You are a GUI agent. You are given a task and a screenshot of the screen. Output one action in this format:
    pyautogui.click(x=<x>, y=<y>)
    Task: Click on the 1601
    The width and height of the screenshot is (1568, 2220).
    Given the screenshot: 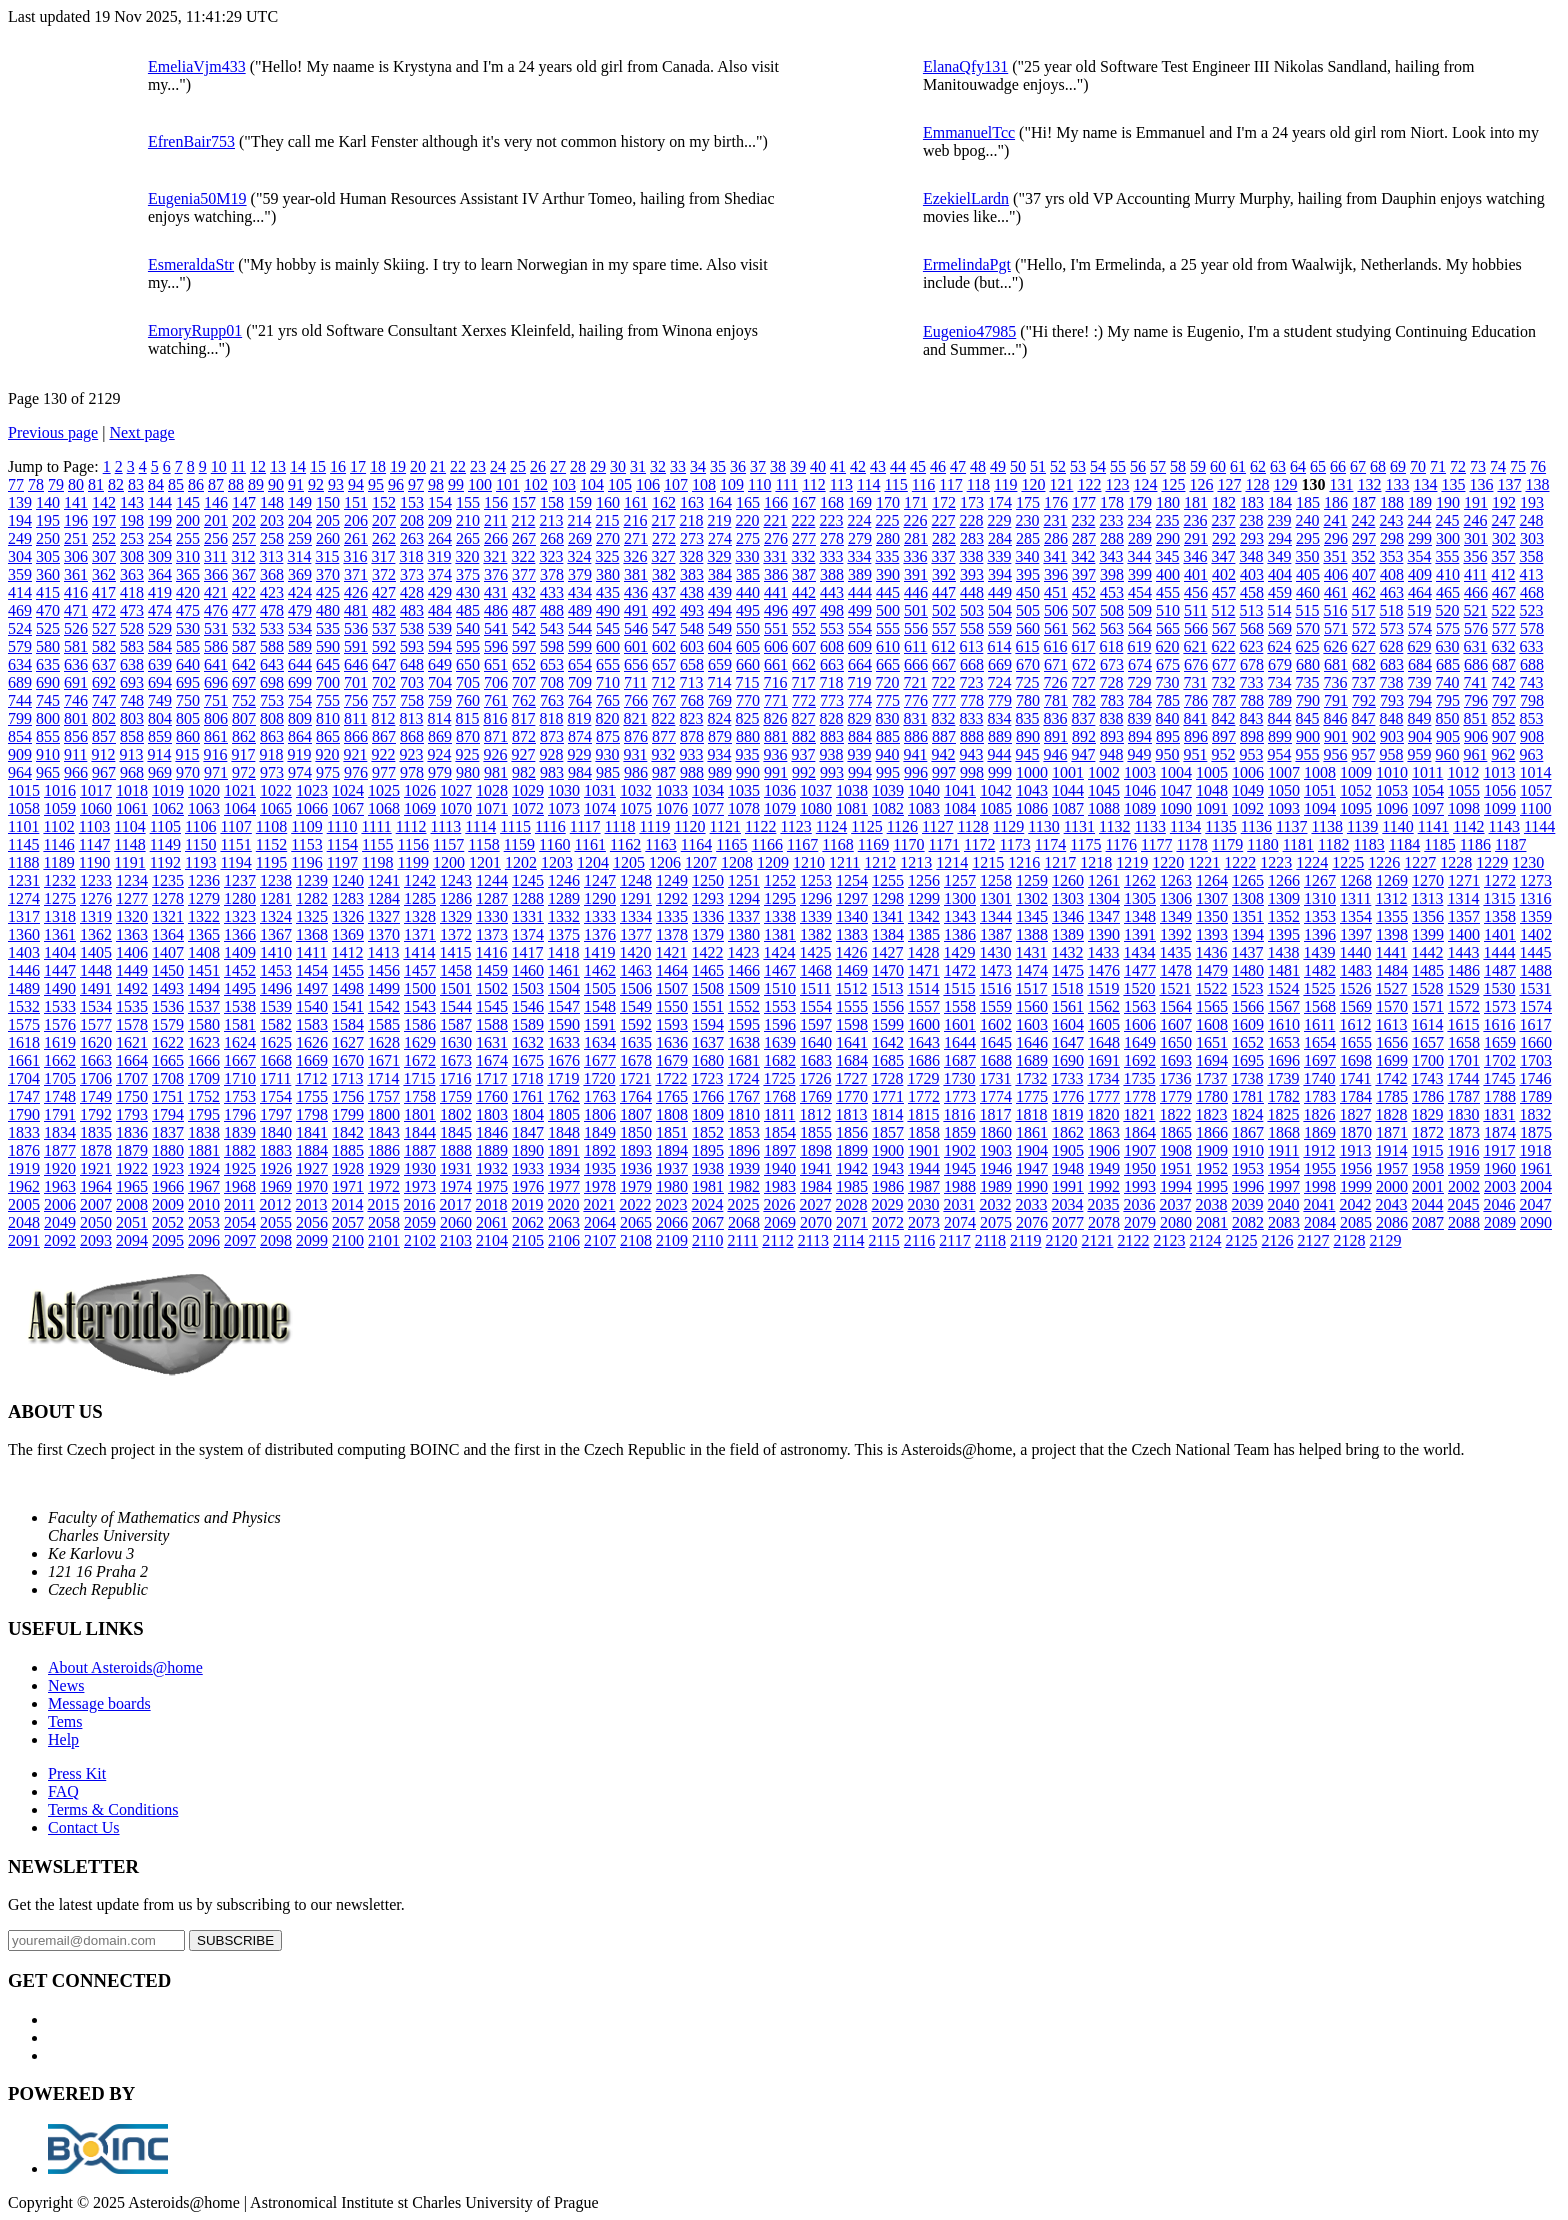 What is the action you would take?
    pyautogui.click(x=960, y=1024)
    